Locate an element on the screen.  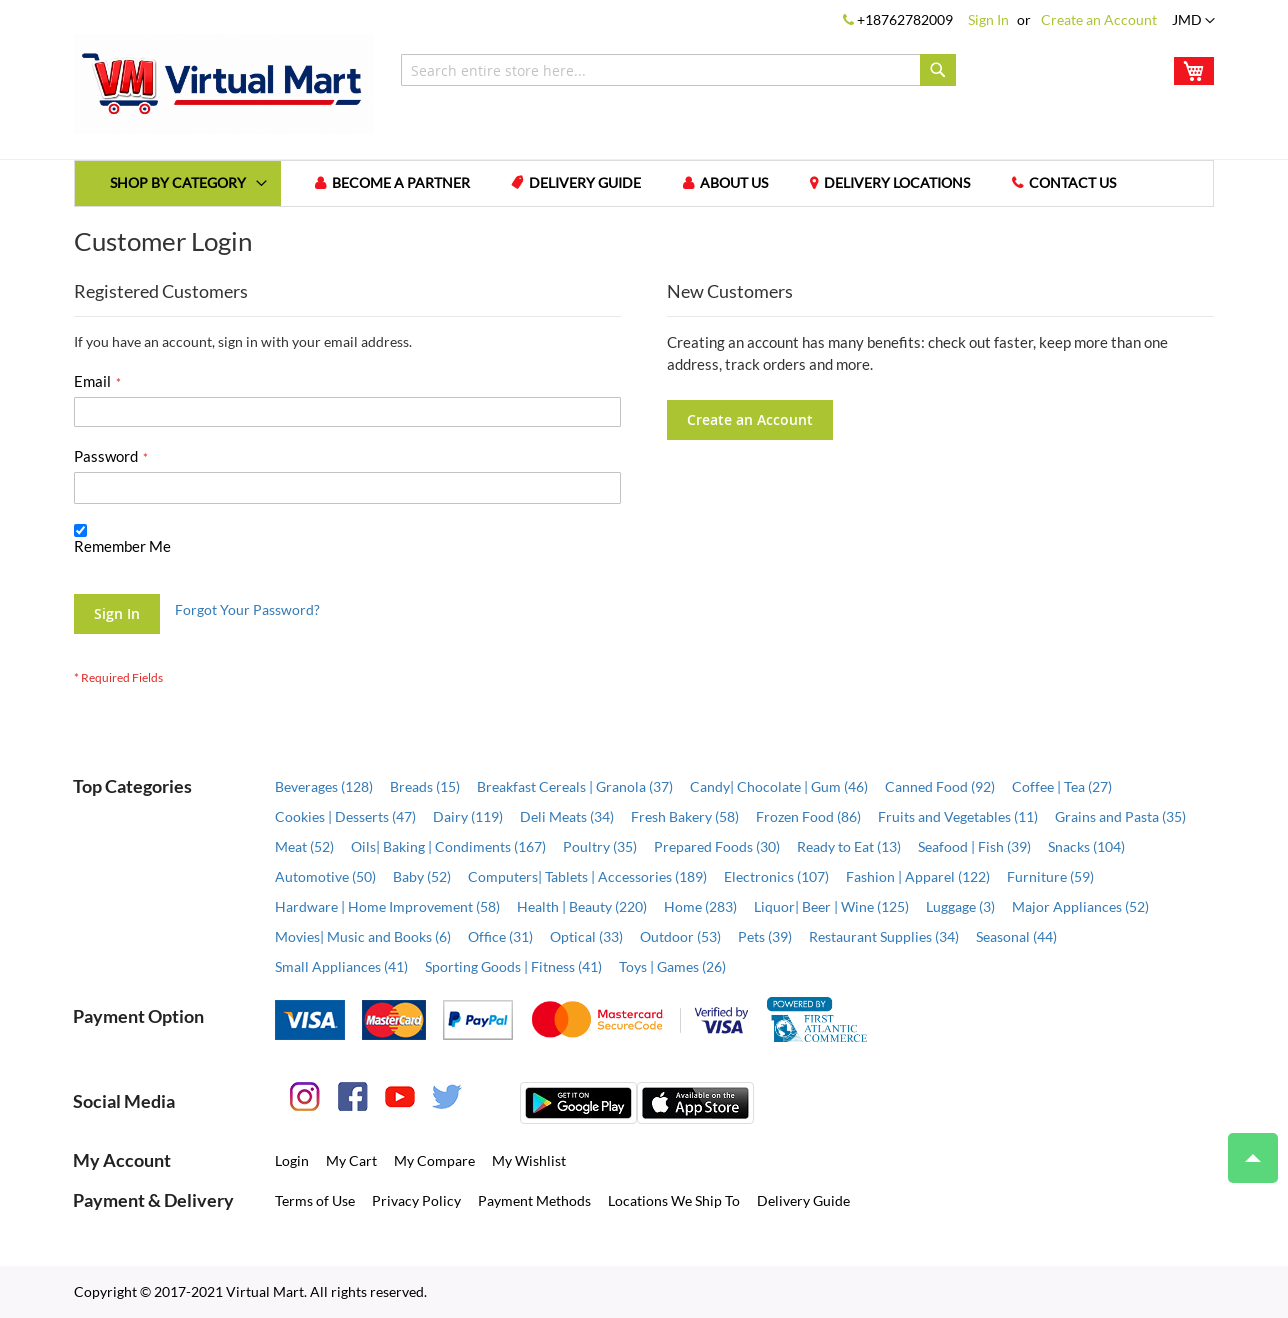
Locations We Ship To is located at coordinates (674, 1200).